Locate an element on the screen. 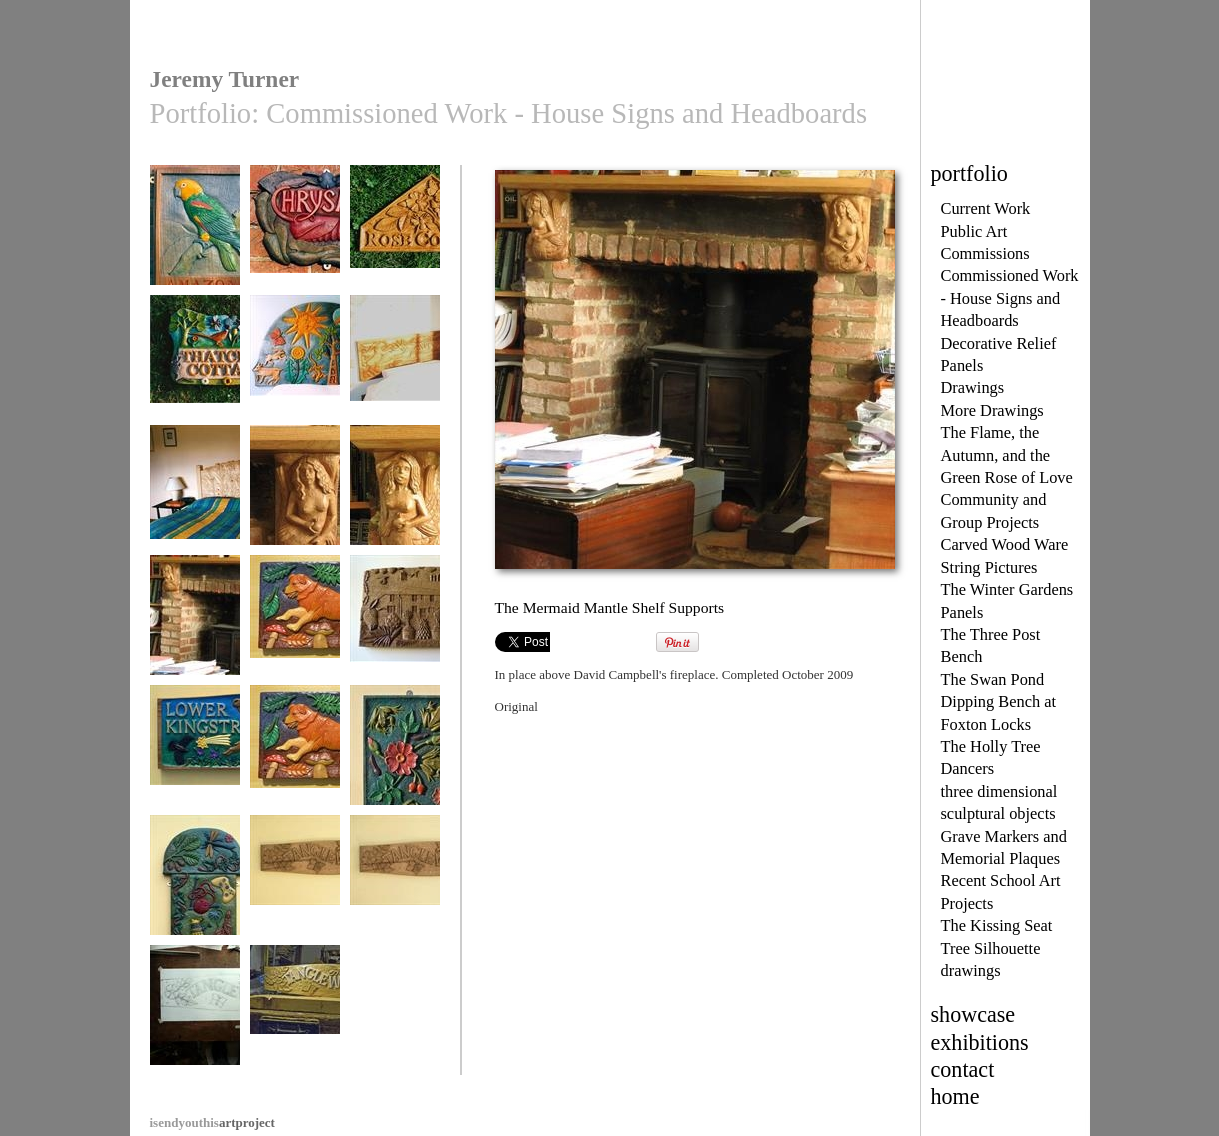 The width and height of the screenshot is (1219, 1136). Mermaid is located at coordinates (295, 494).